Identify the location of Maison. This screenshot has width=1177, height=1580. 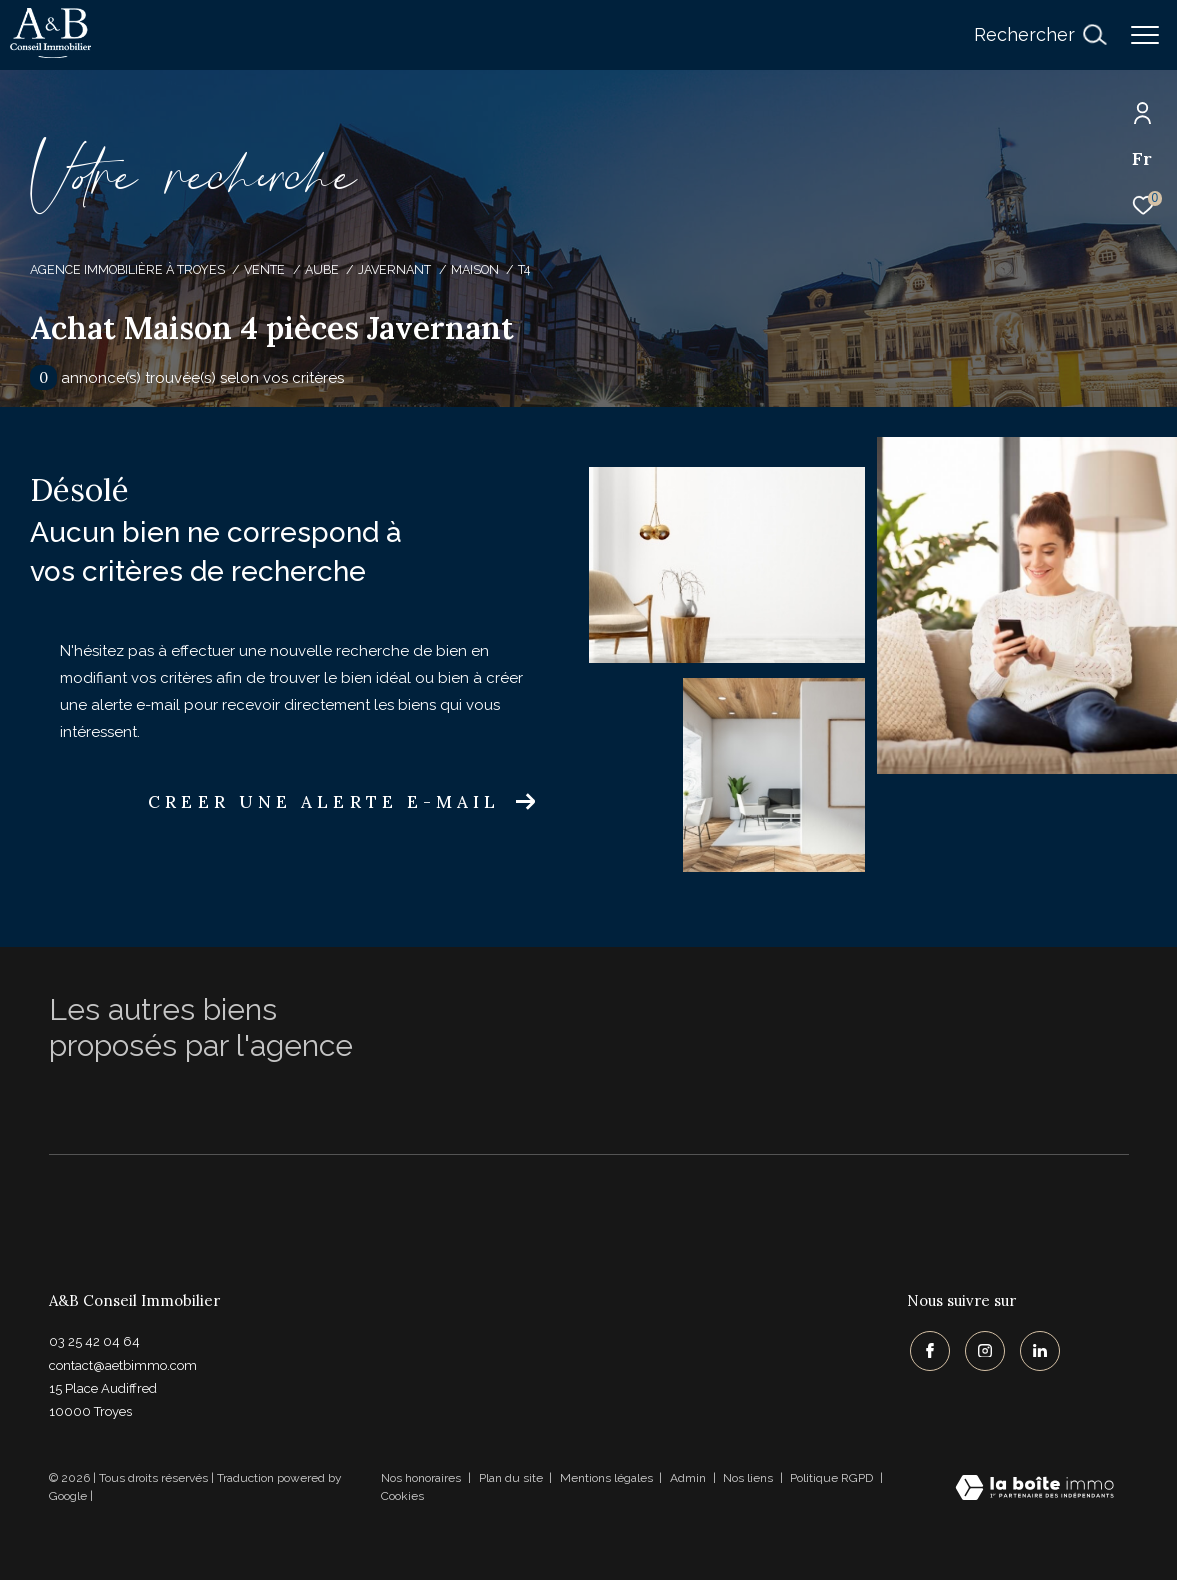
(475, 269).